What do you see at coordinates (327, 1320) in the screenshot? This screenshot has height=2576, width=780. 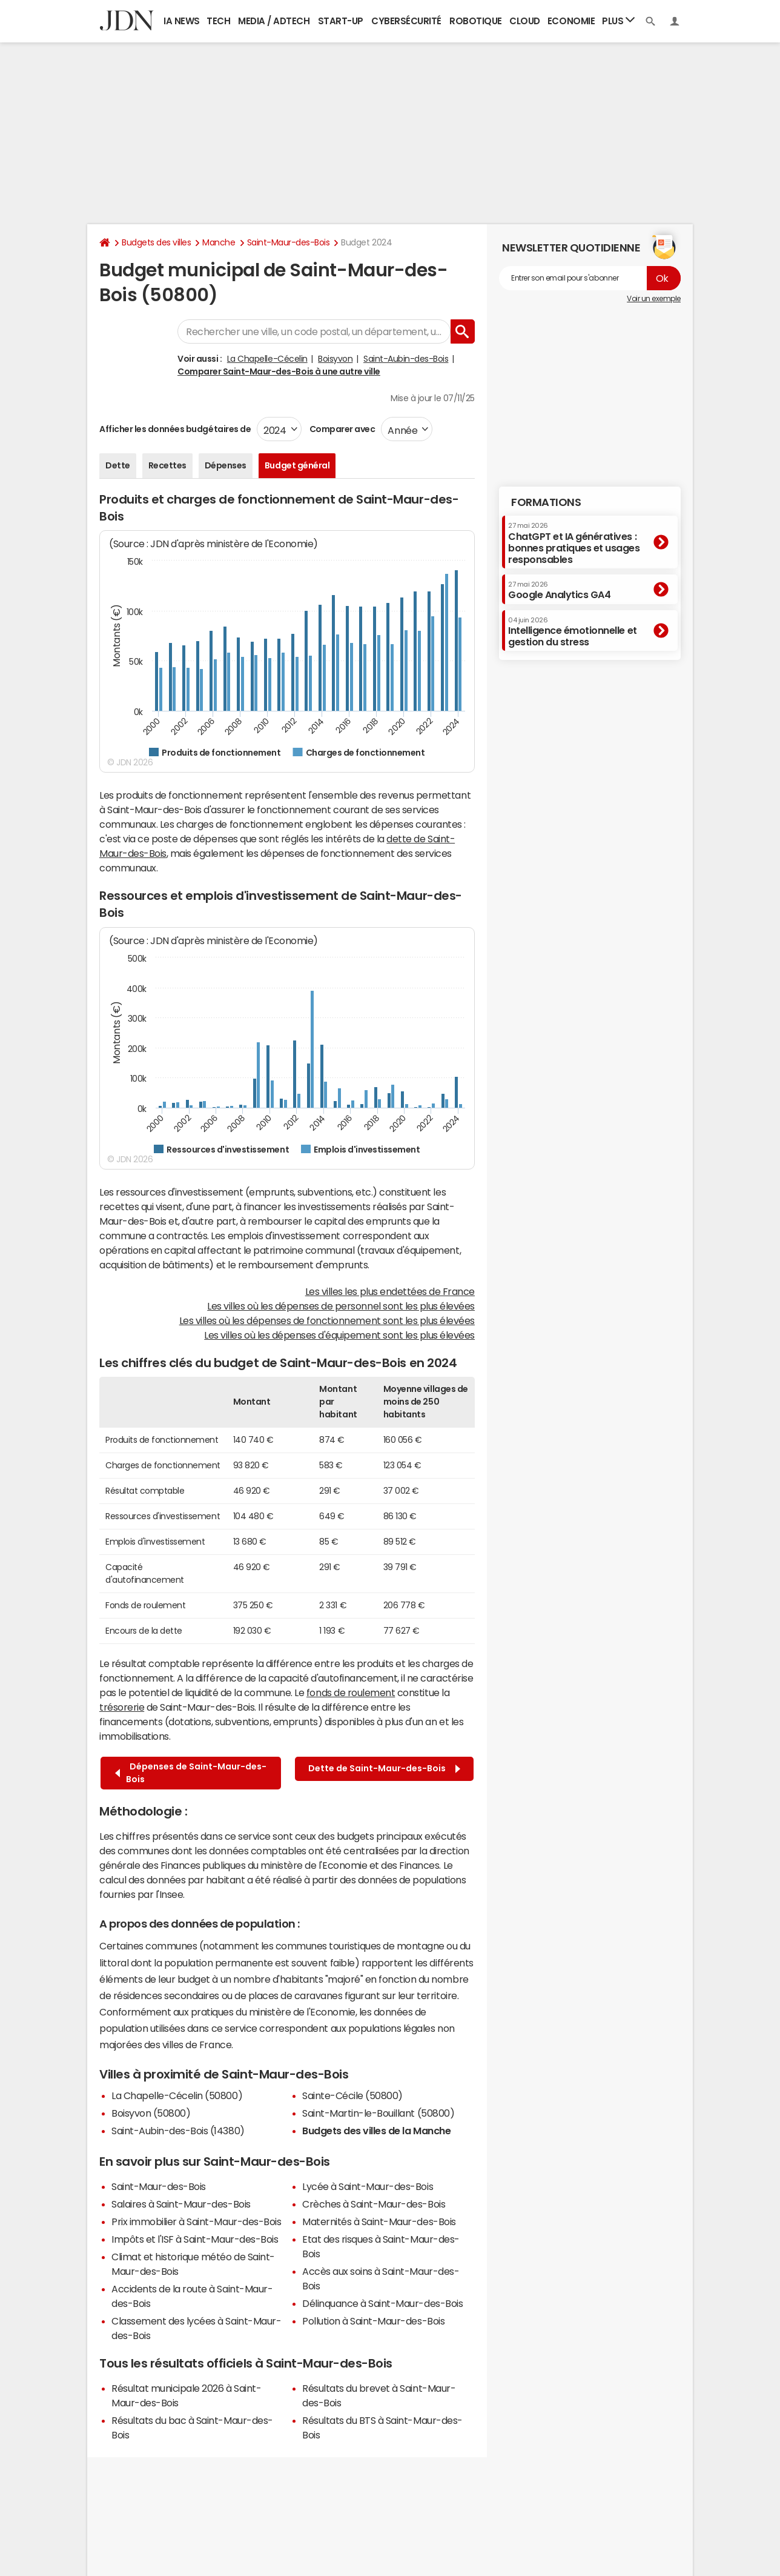 I see `Les villes où les dépenses de fonctionnement sont les plus élevées` at bounding box center [327, 1320].